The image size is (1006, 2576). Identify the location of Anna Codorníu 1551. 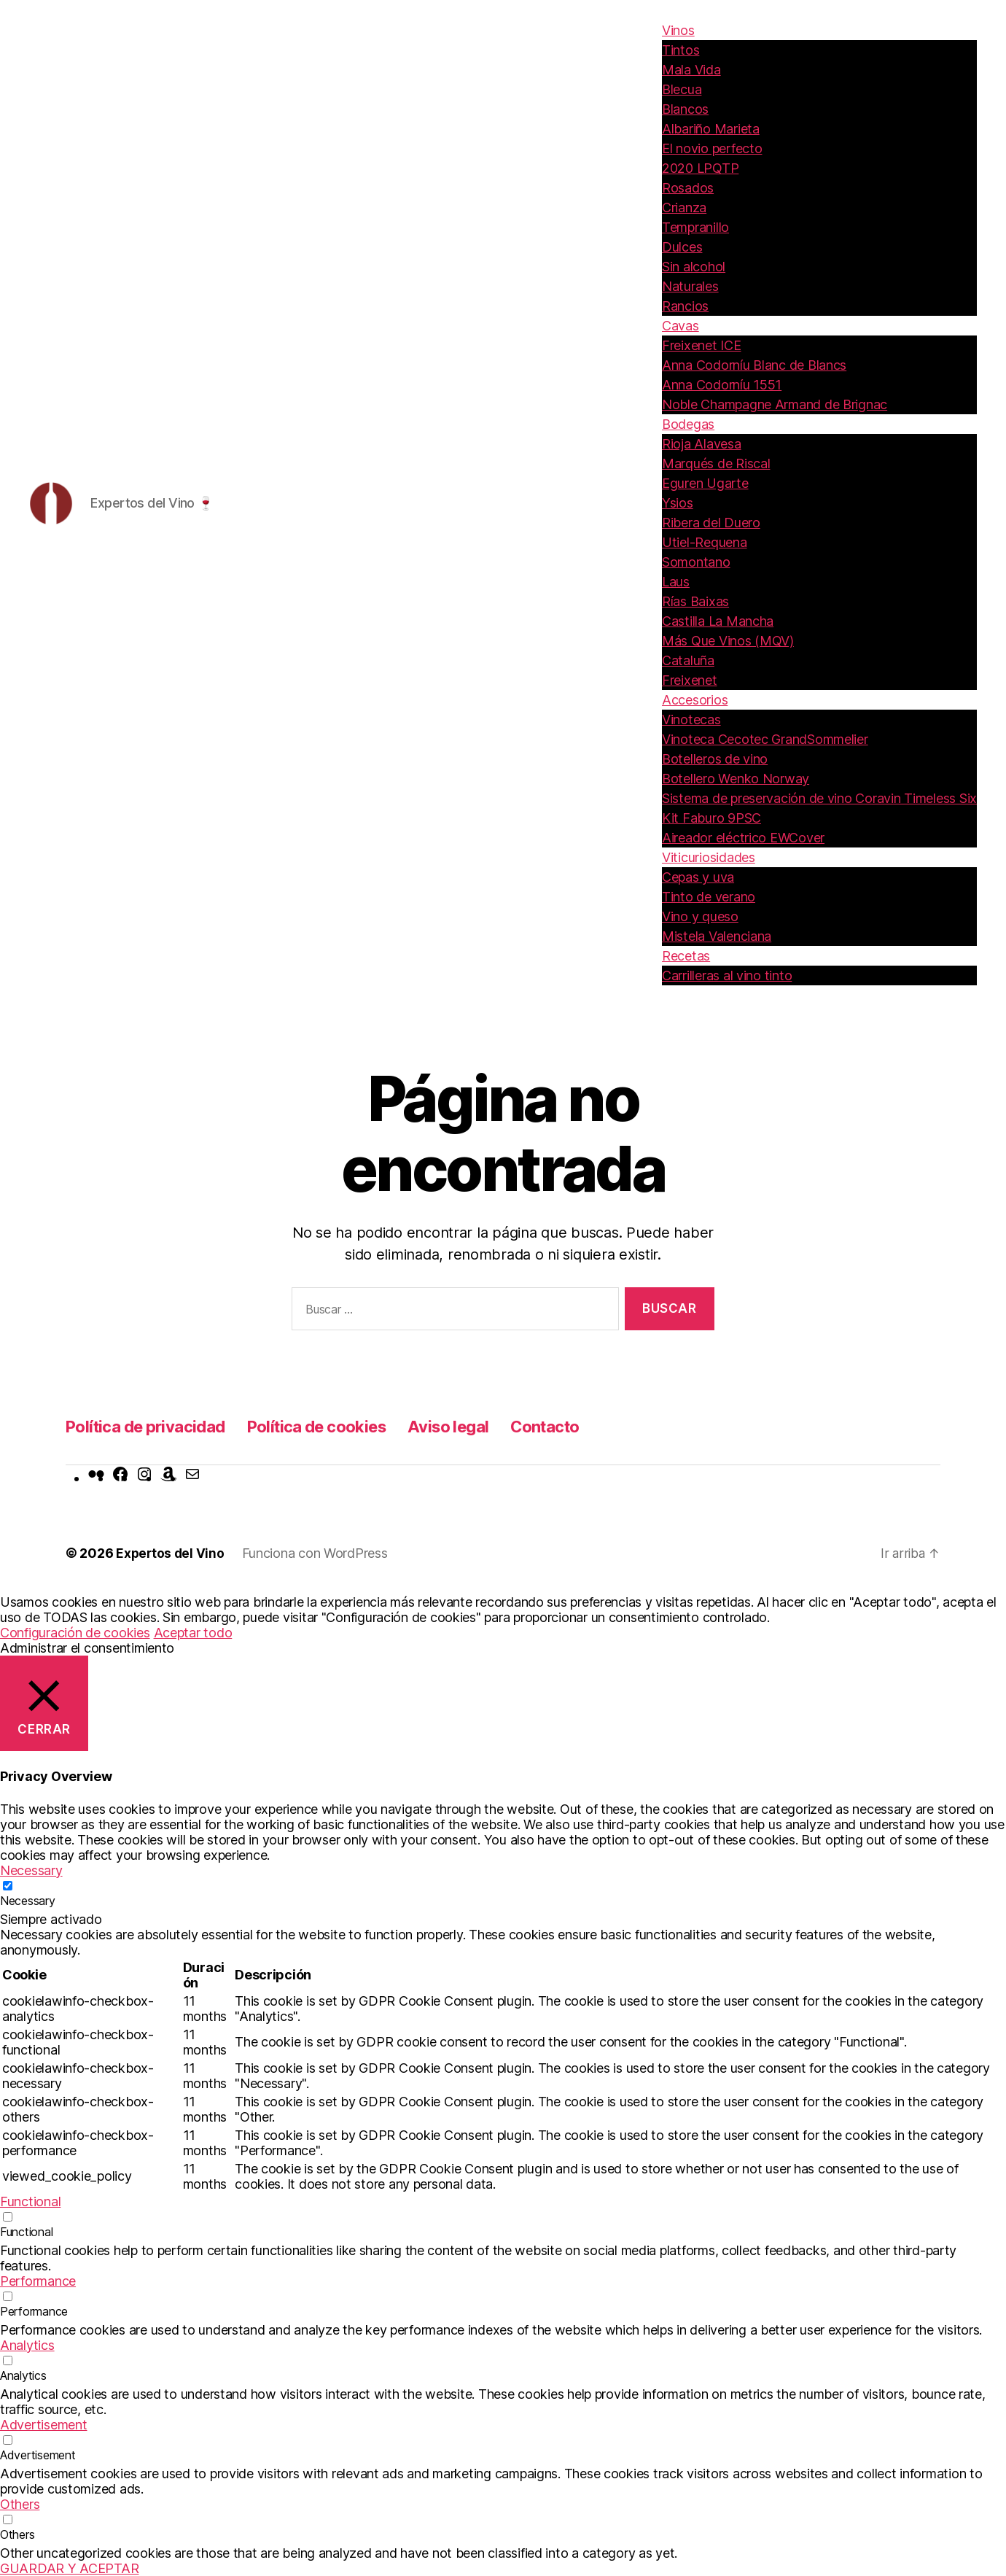
(721, 384).